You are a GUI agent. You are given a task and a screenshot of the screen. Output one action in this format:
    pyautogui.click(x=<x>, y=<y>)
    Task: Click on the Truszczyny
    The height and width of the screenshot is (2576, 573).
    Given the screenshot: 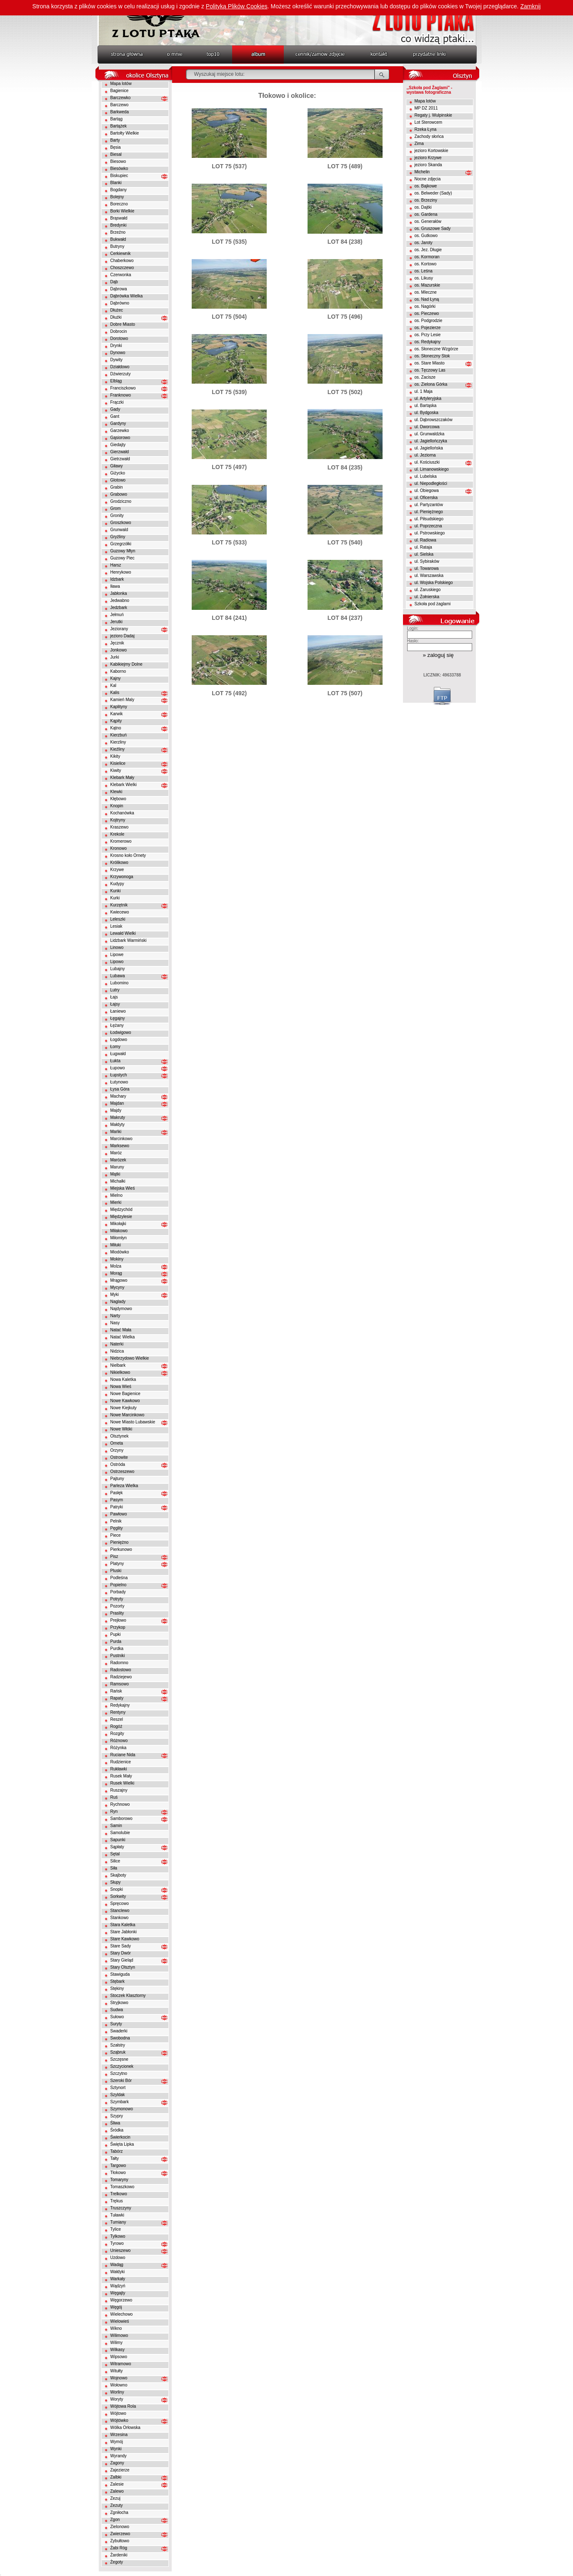 What is the action you would take?
    pyautogui.click(x=120, y=2208)
    